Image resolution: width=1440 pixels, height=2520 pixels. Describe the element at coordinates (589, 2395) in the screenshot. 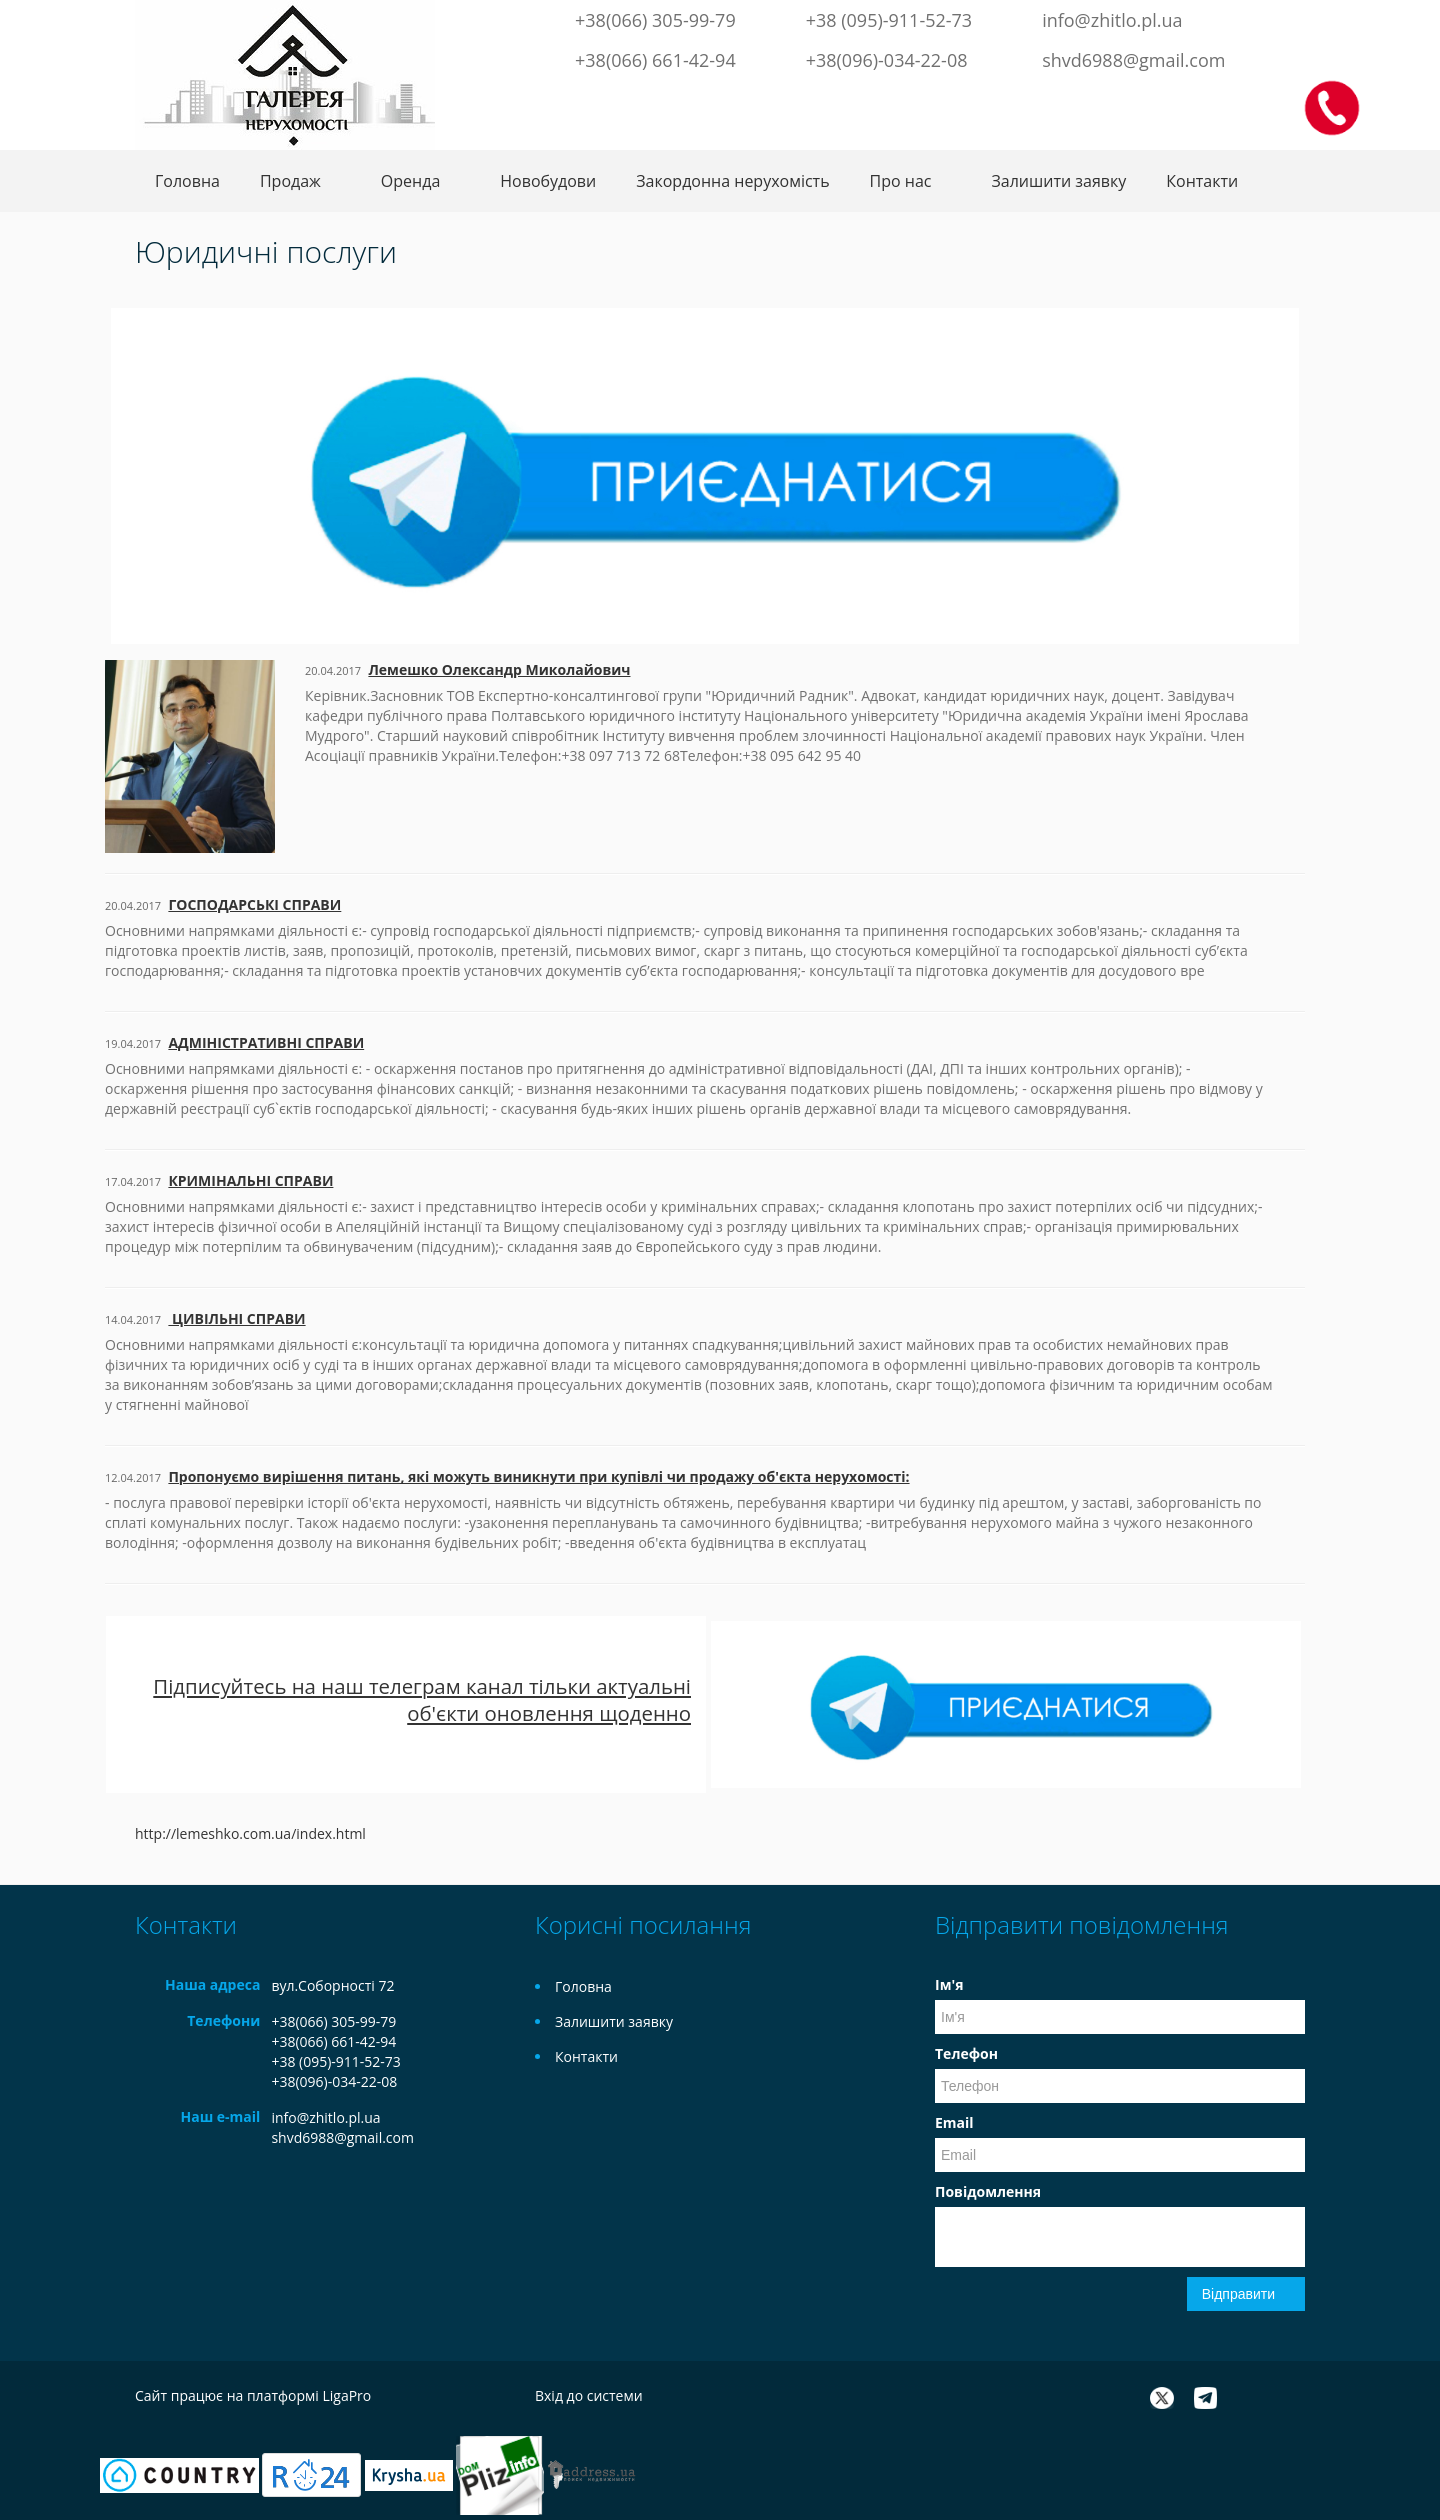

I see `Вхід до системи` at that location.